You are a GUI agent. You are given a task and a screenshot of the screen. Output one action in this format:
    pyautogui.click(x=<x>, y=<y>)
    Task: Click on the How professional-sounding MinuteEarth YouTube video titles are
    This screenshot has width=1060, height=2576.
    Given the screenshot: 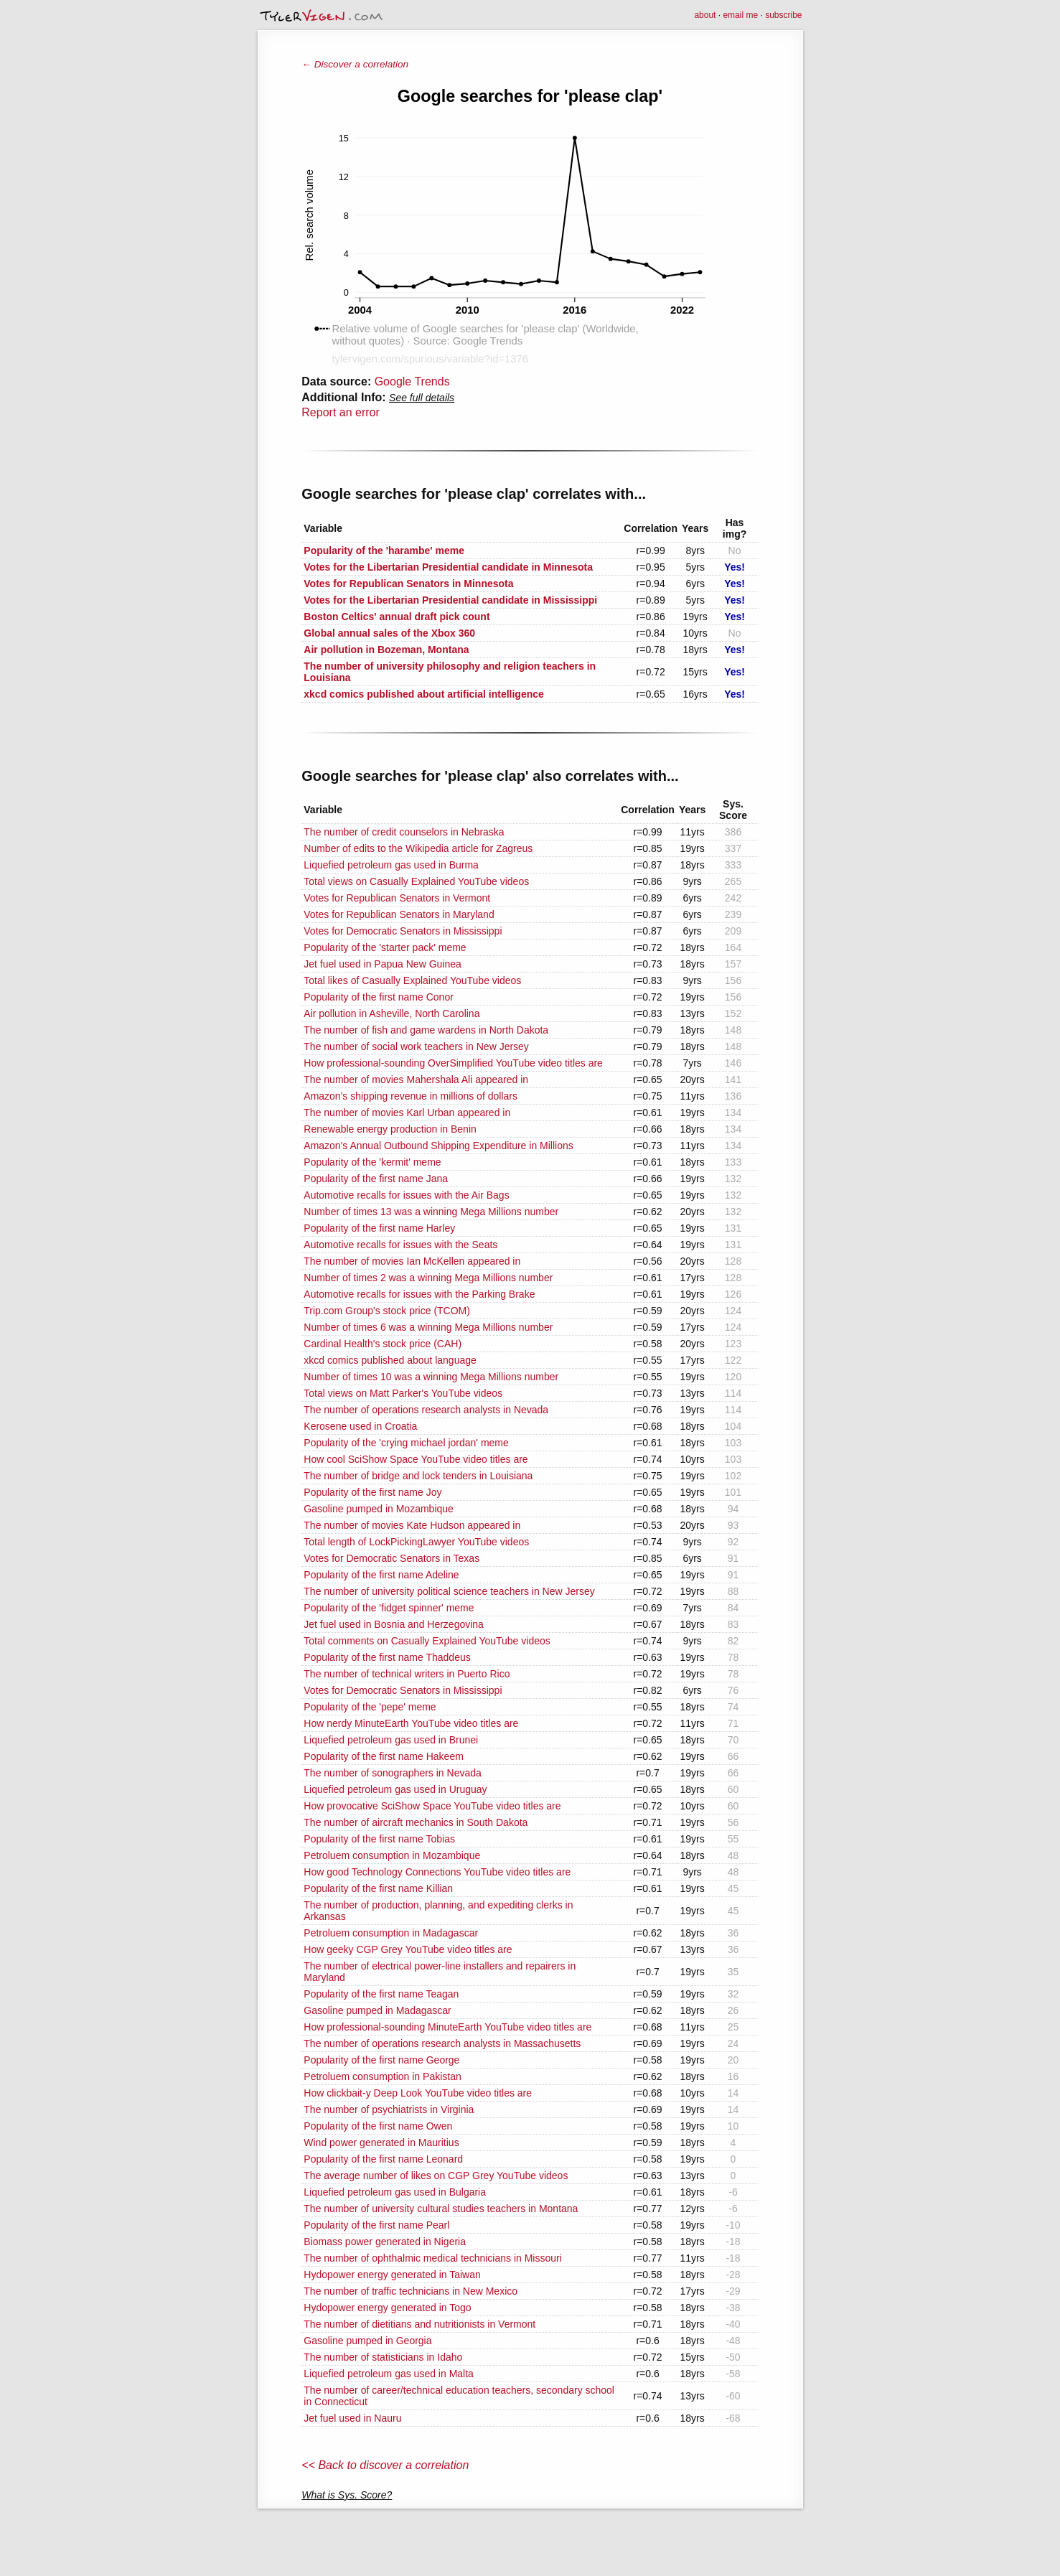 What is the action you would take?
    pyautogui.click(x=447, y=2027)
    